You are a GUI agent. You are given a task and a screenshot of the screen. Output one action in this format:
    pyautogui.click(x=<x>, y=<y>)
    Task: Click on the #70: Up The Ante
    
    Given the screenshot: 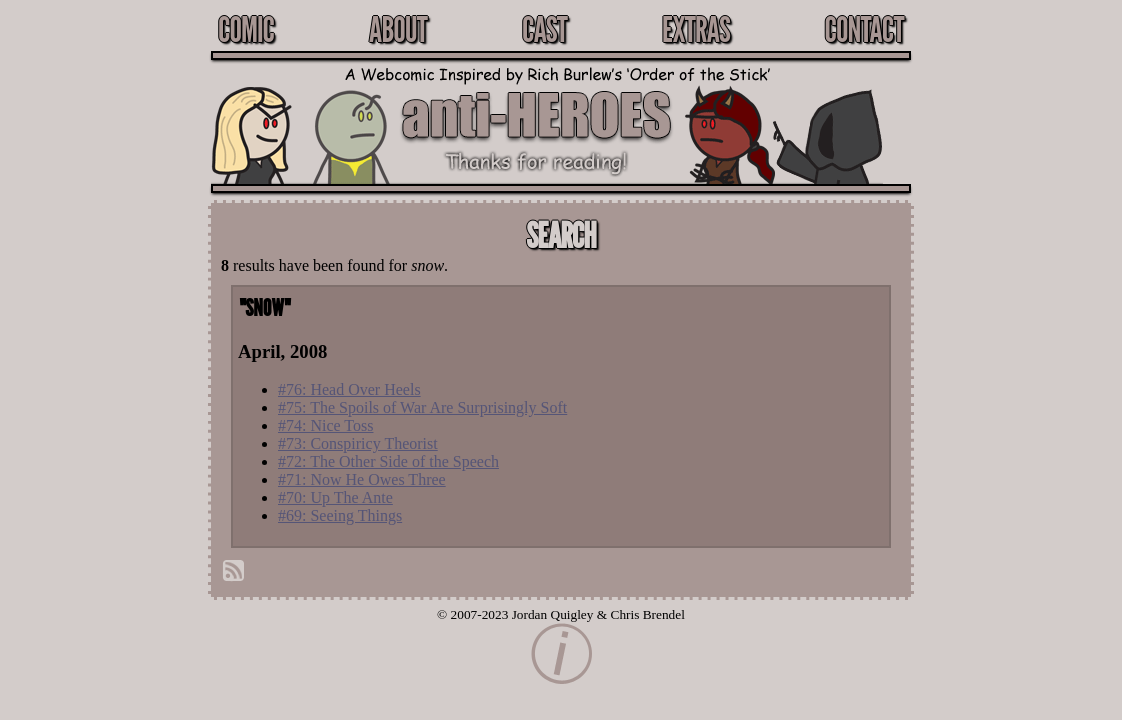 What is the action you would take?
    pyautogui.click(x=335, y=497)
    